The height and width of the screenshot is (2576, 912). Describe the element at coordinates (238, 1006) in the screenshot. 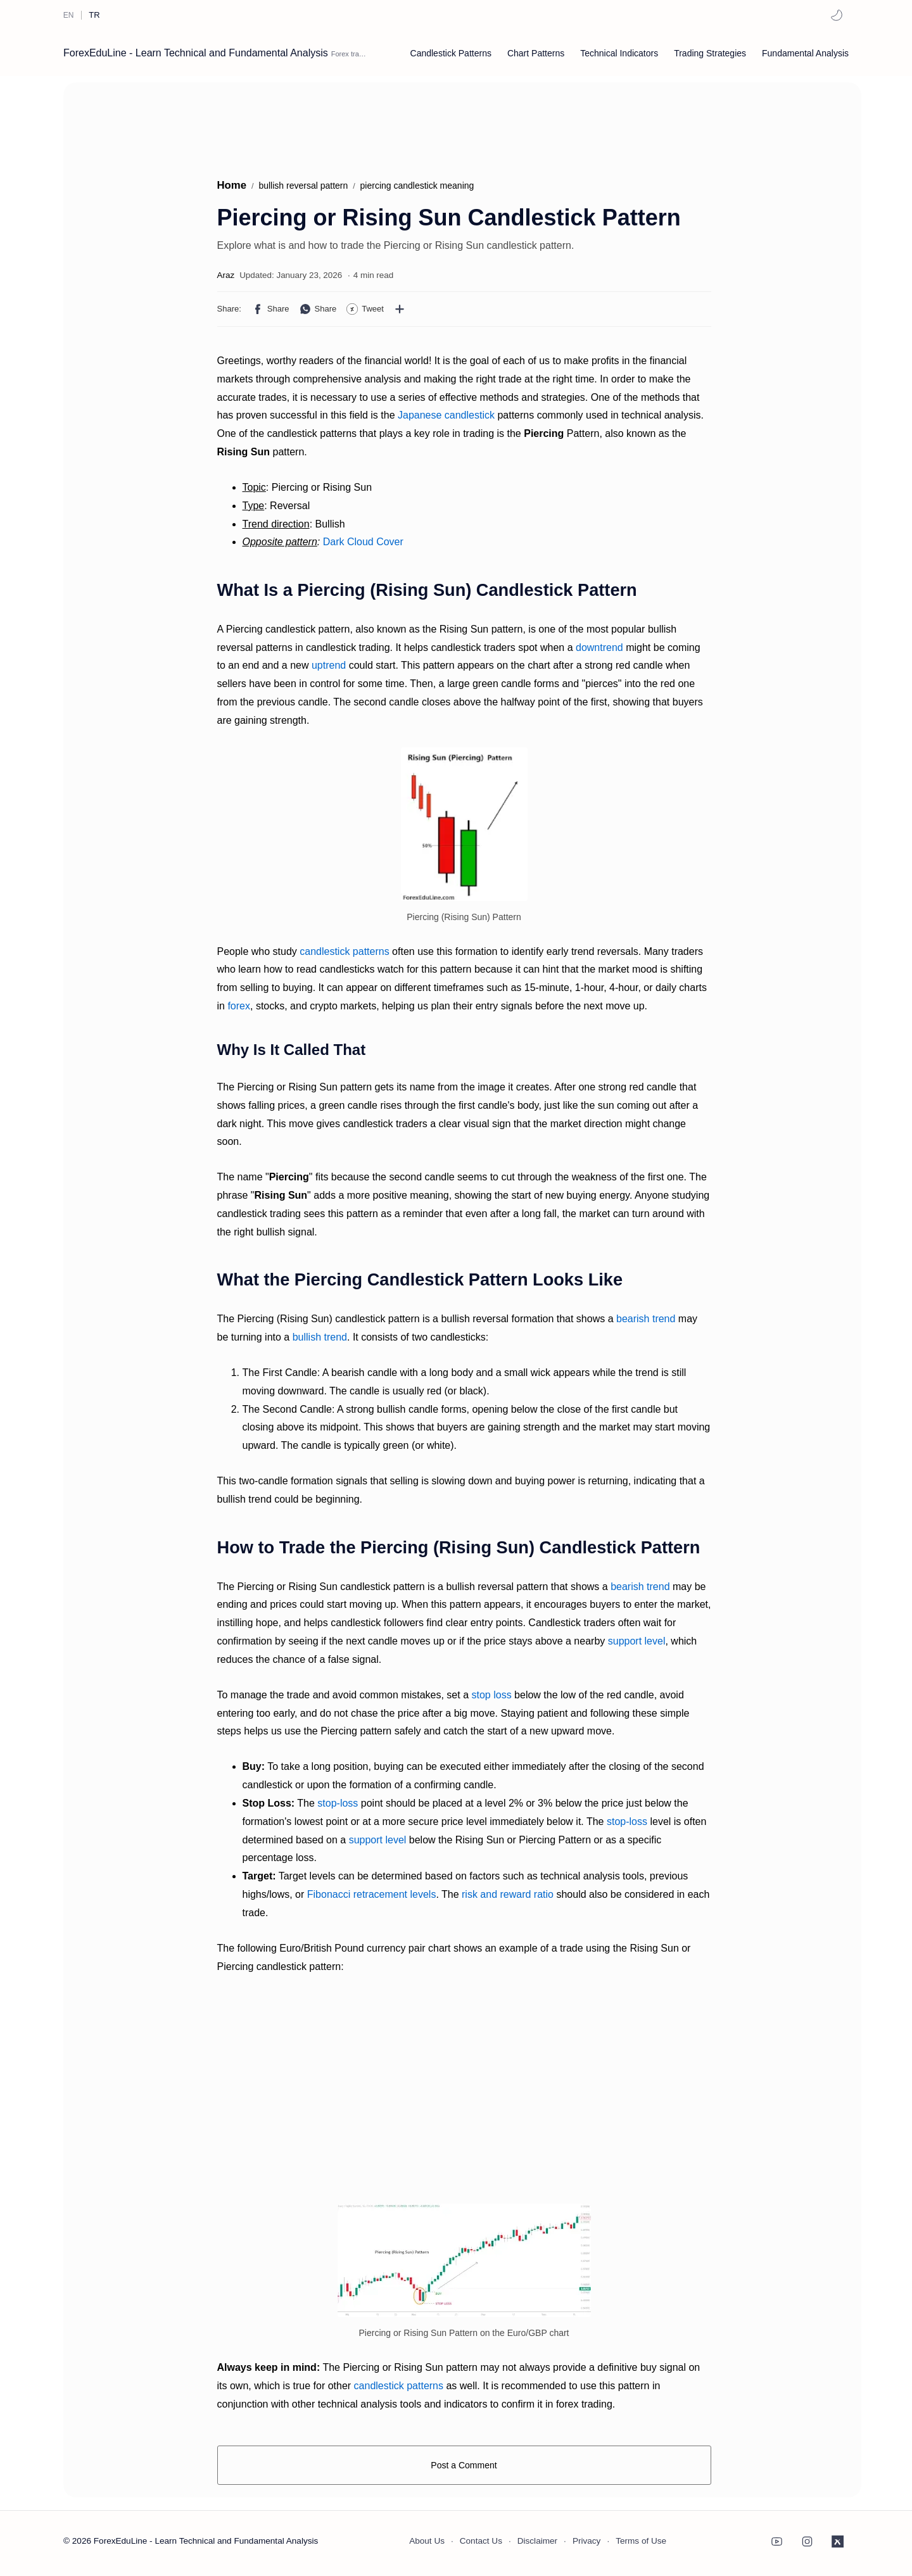

I see `forex` at that location.